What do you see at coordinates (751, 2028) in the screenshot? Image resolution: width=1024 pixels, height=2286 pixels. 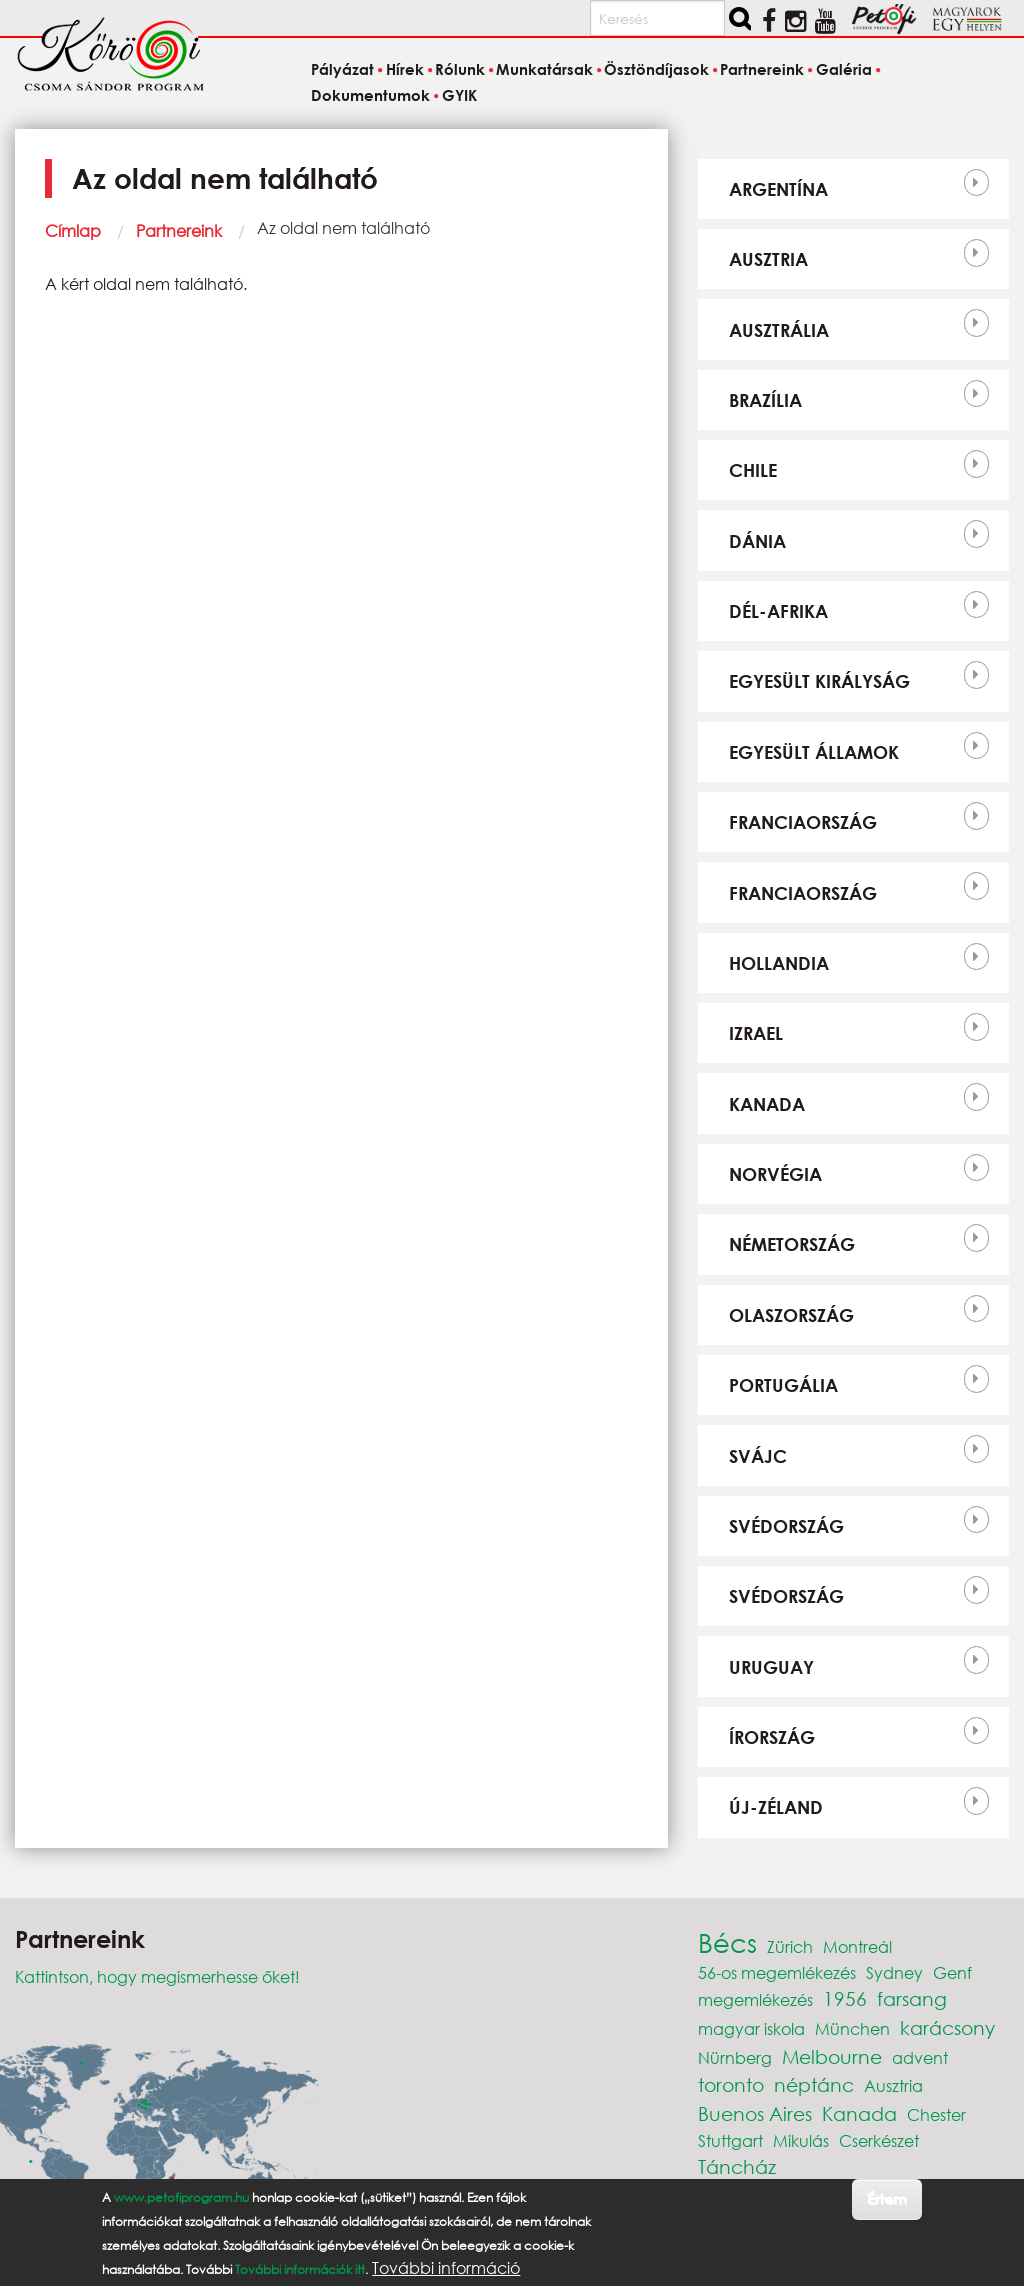 I see `magyar iskola` at bounding box center [751, 2028].